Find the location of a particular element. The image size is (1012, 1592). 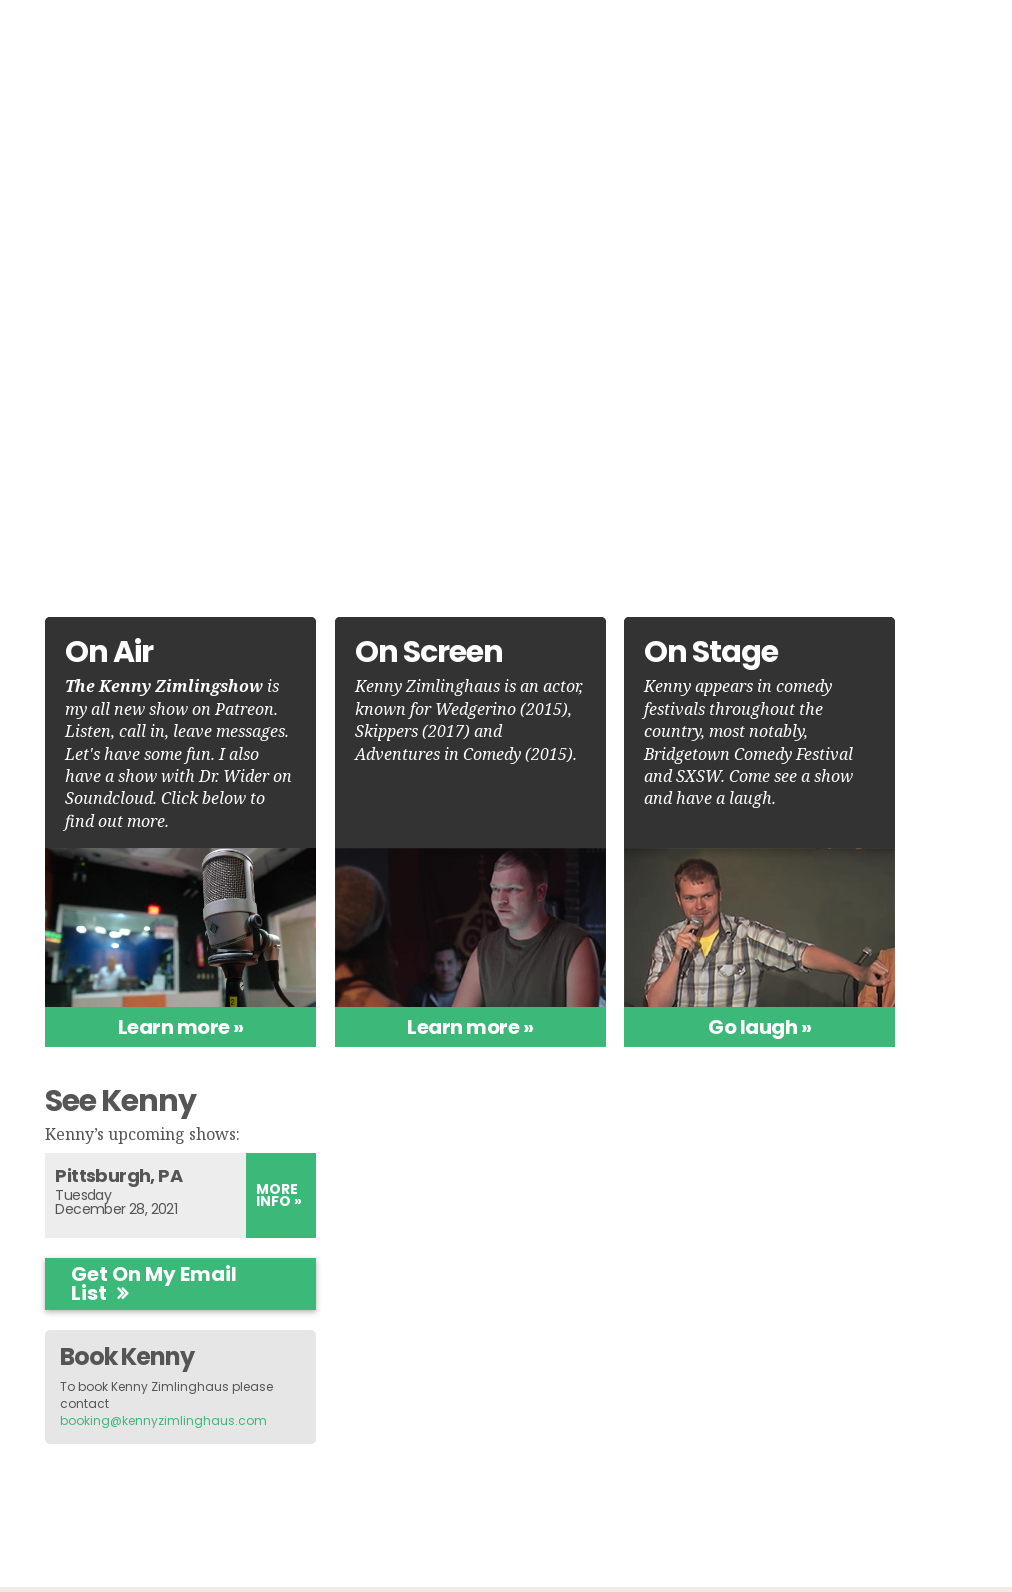

booking@kennyzimlinghaus.com is located at coordinates (868, 977).